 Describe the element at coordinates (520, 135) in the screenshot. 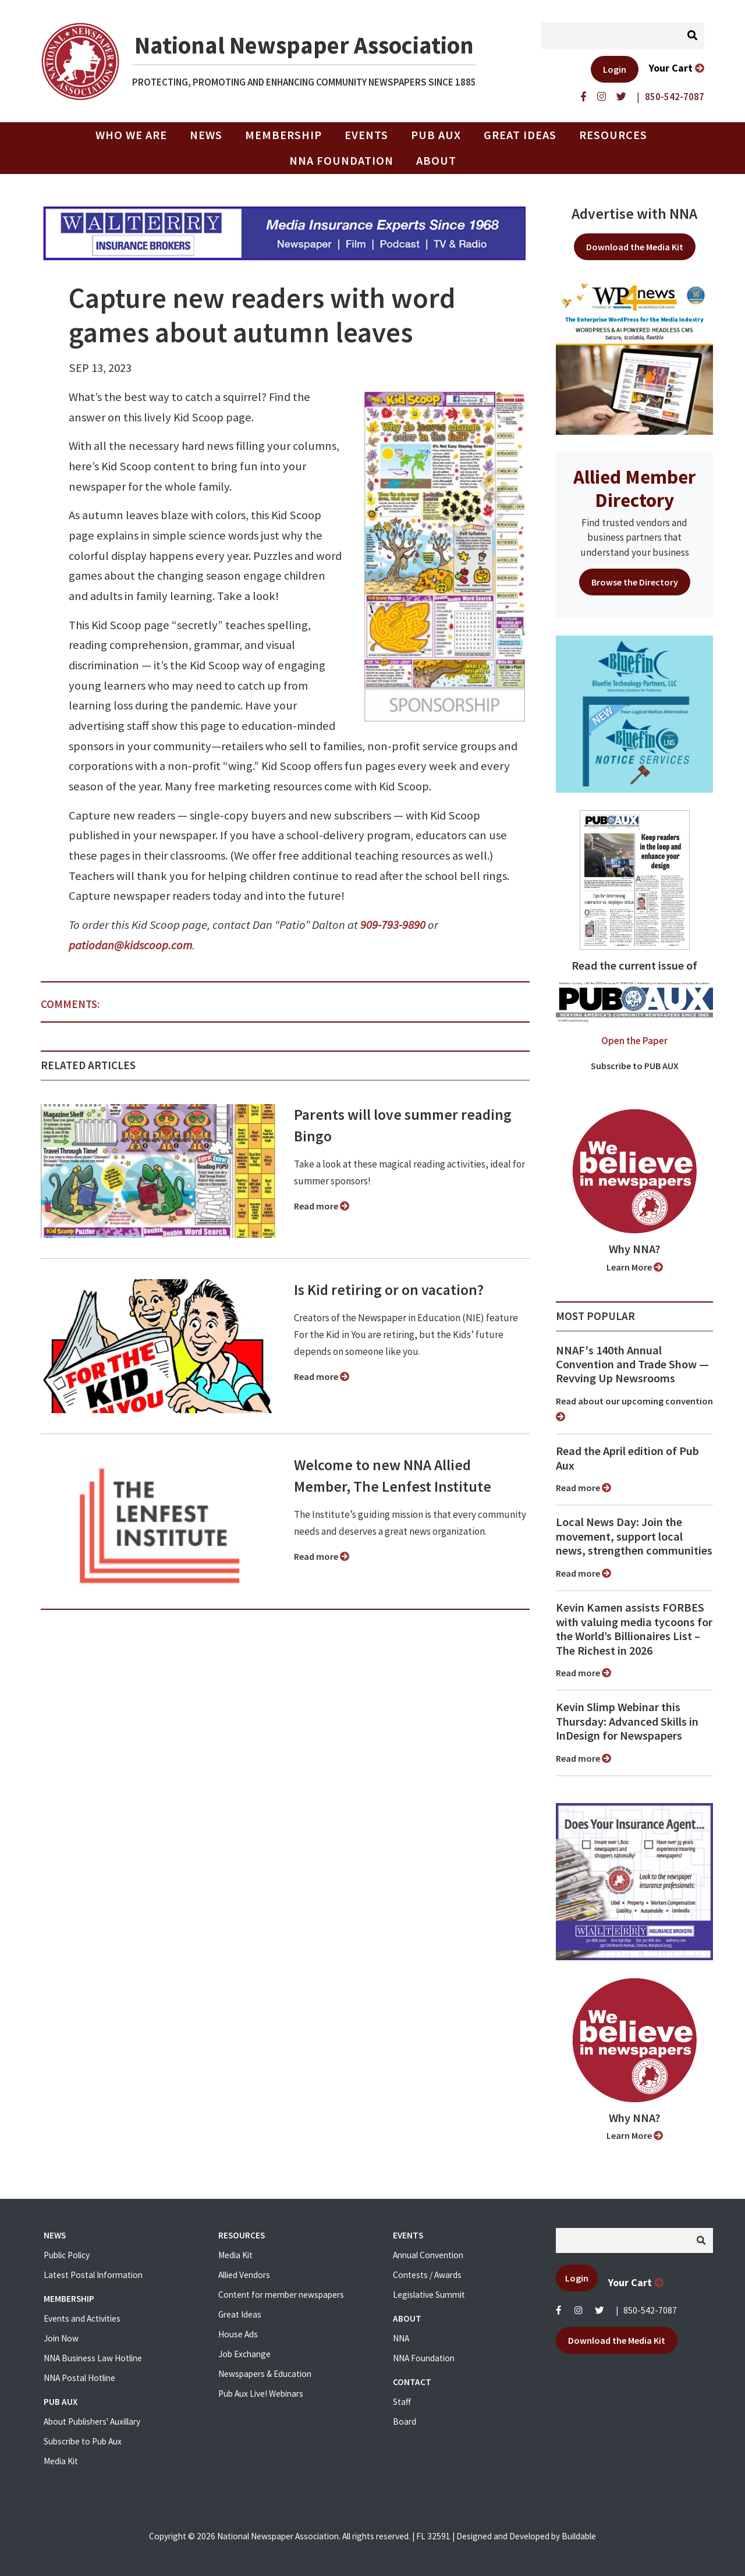

I see `Great Ideas` at that location.